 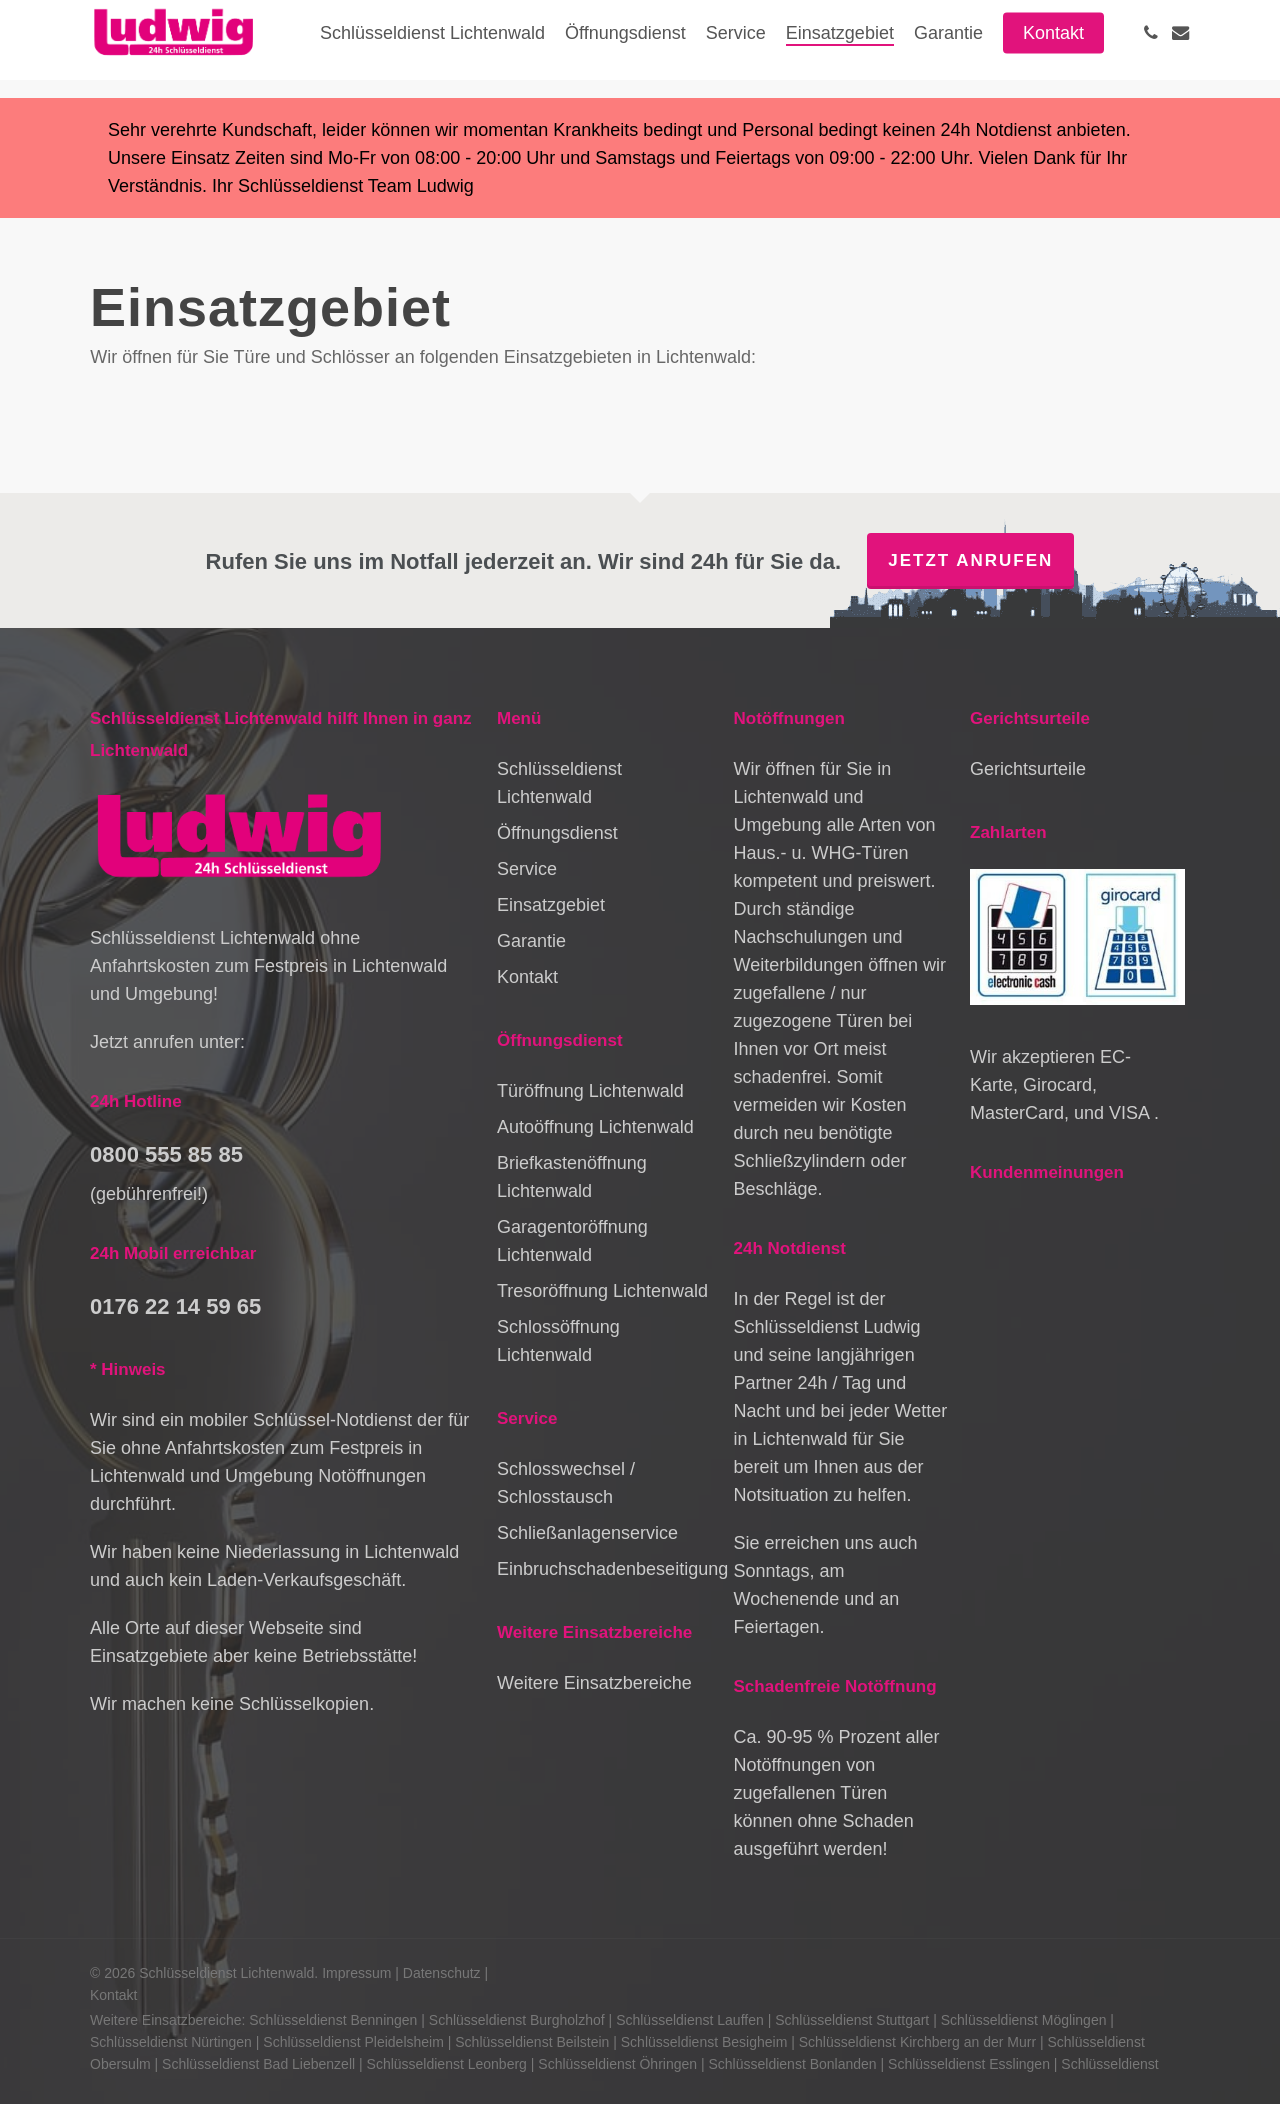 I want to click on Schlüsseldienst Lichtenwald, so click(x=559, y=783).